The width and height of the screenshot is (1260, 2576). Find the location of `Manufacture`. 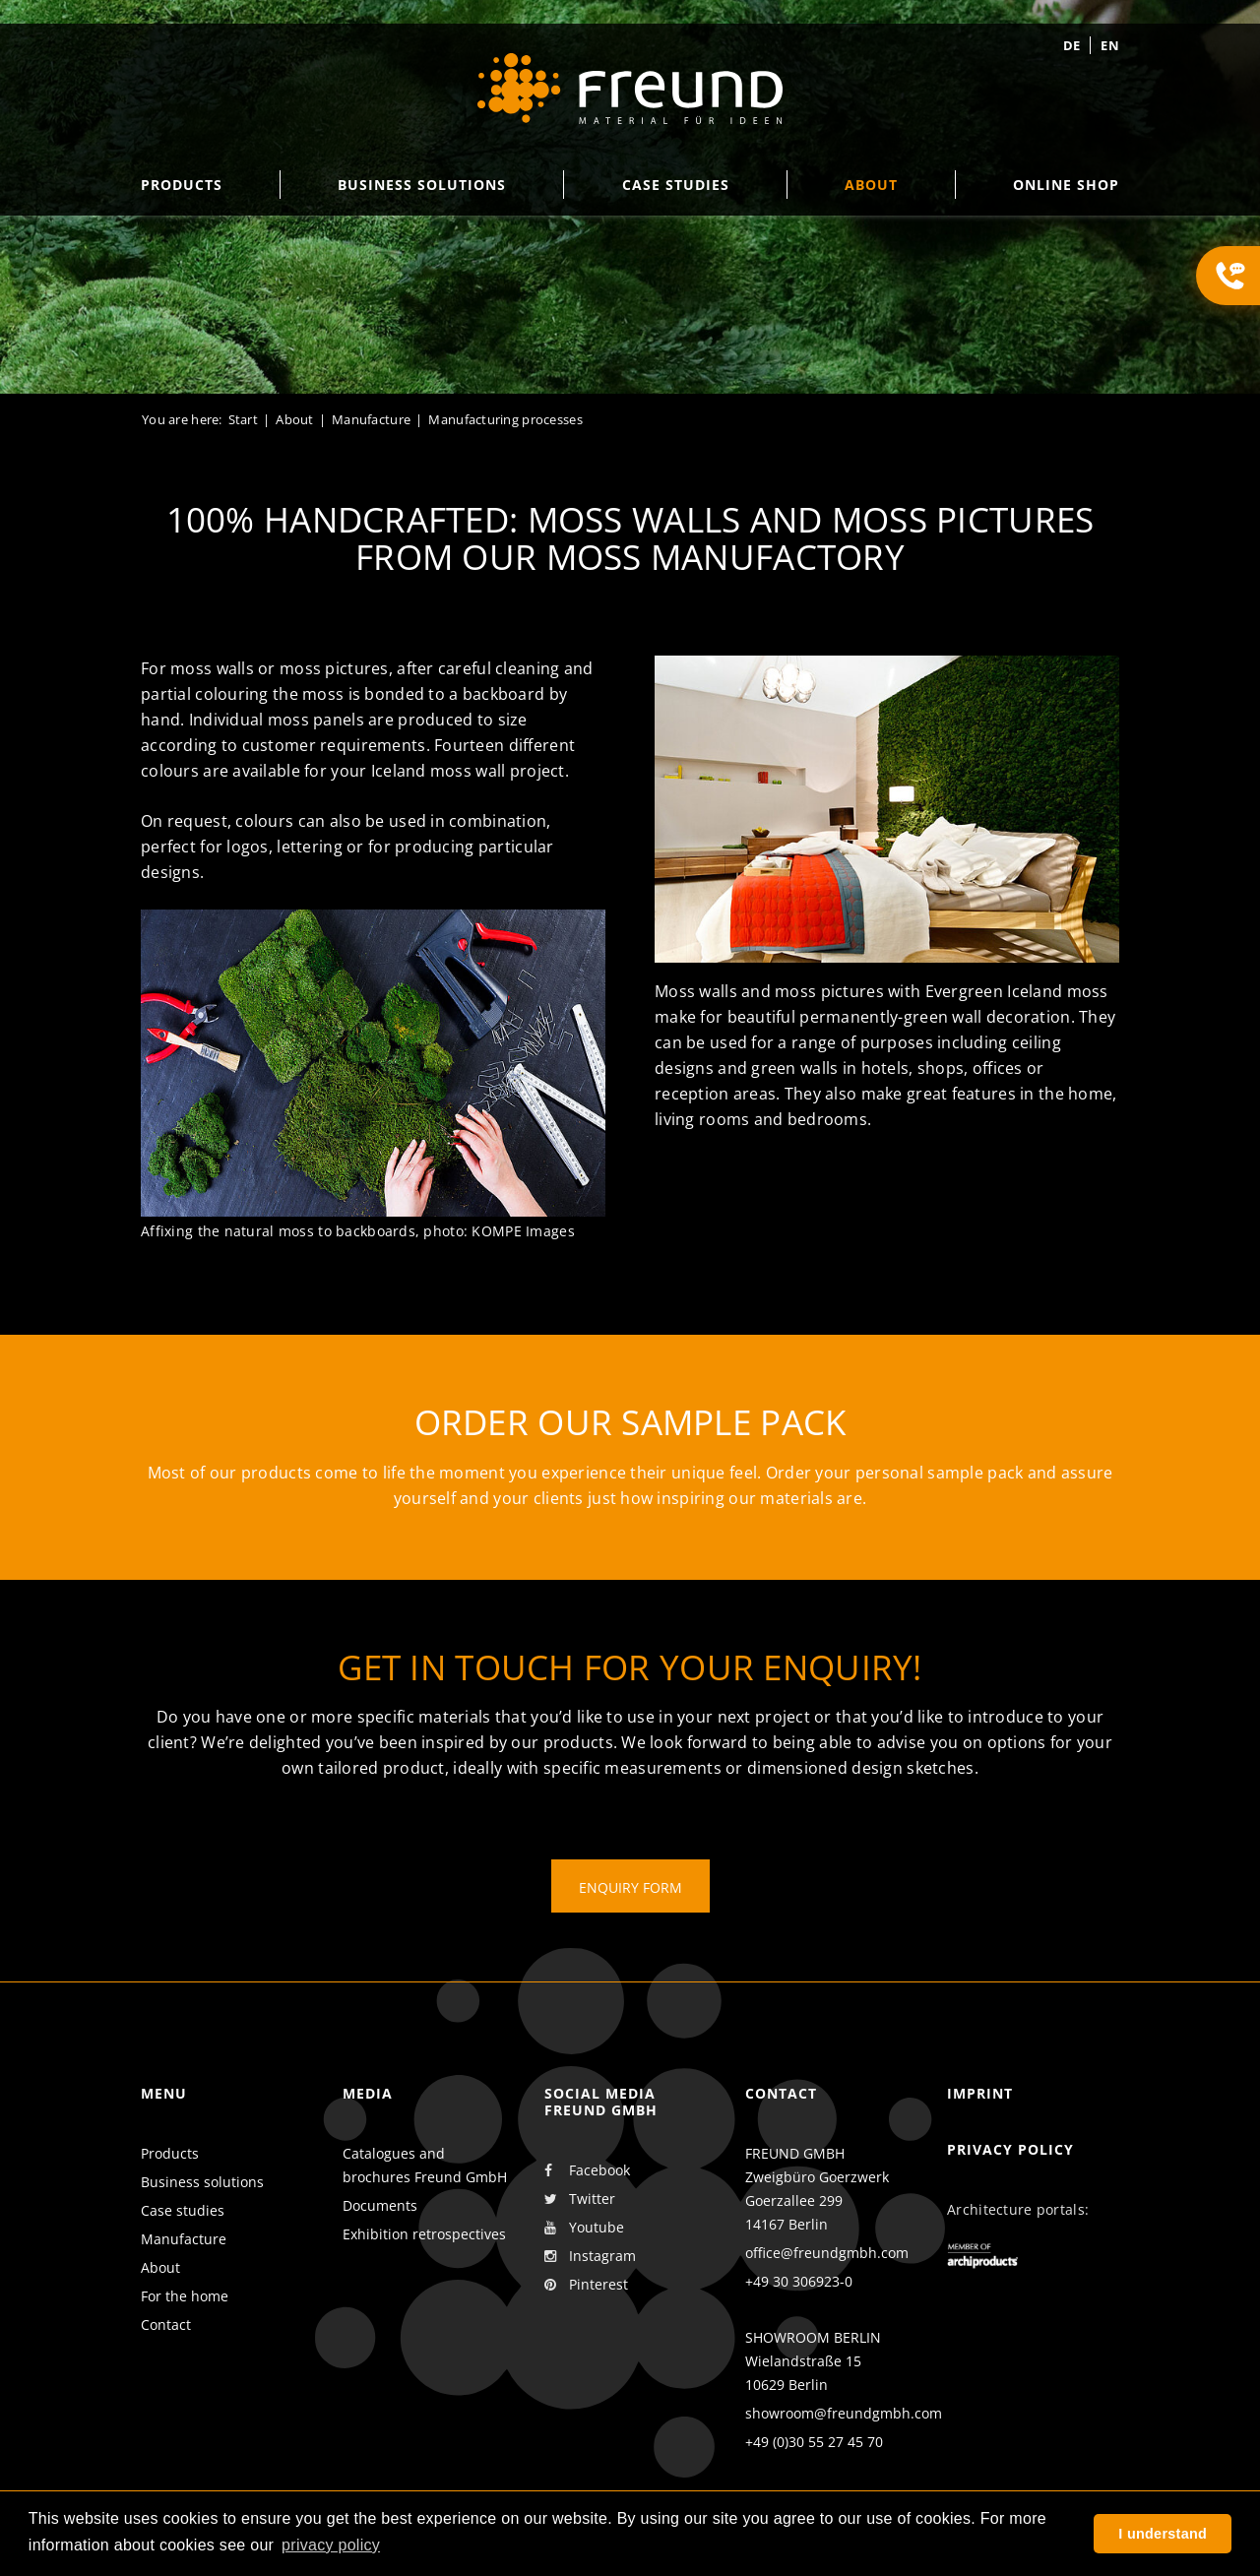

Manufacture is located at coordinates (371, 419).